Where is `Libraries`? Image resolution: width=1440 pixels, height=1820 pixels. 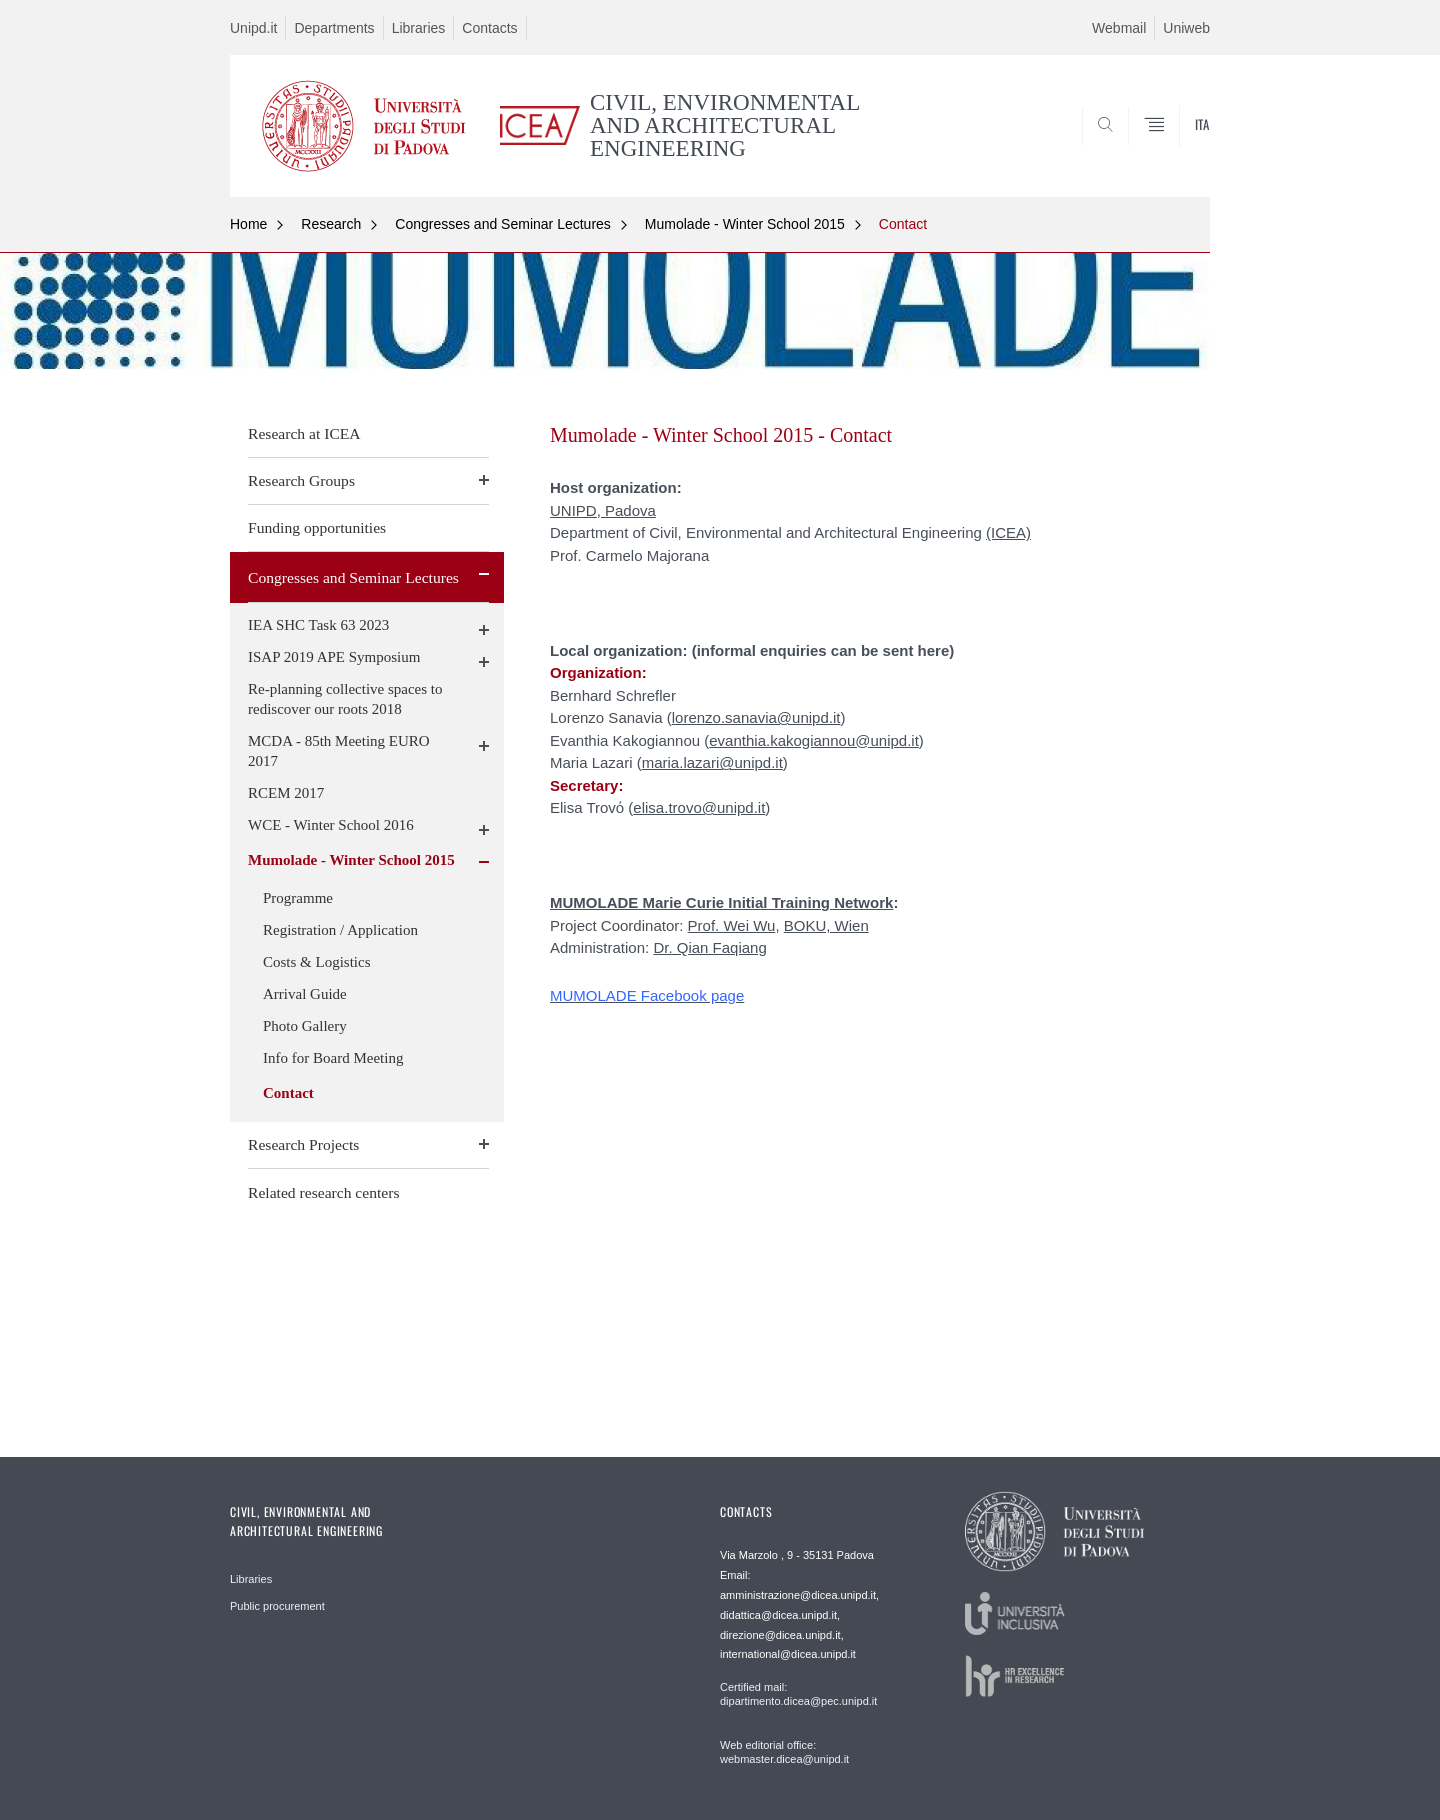 Libraries is located at coordinates (419, 28).